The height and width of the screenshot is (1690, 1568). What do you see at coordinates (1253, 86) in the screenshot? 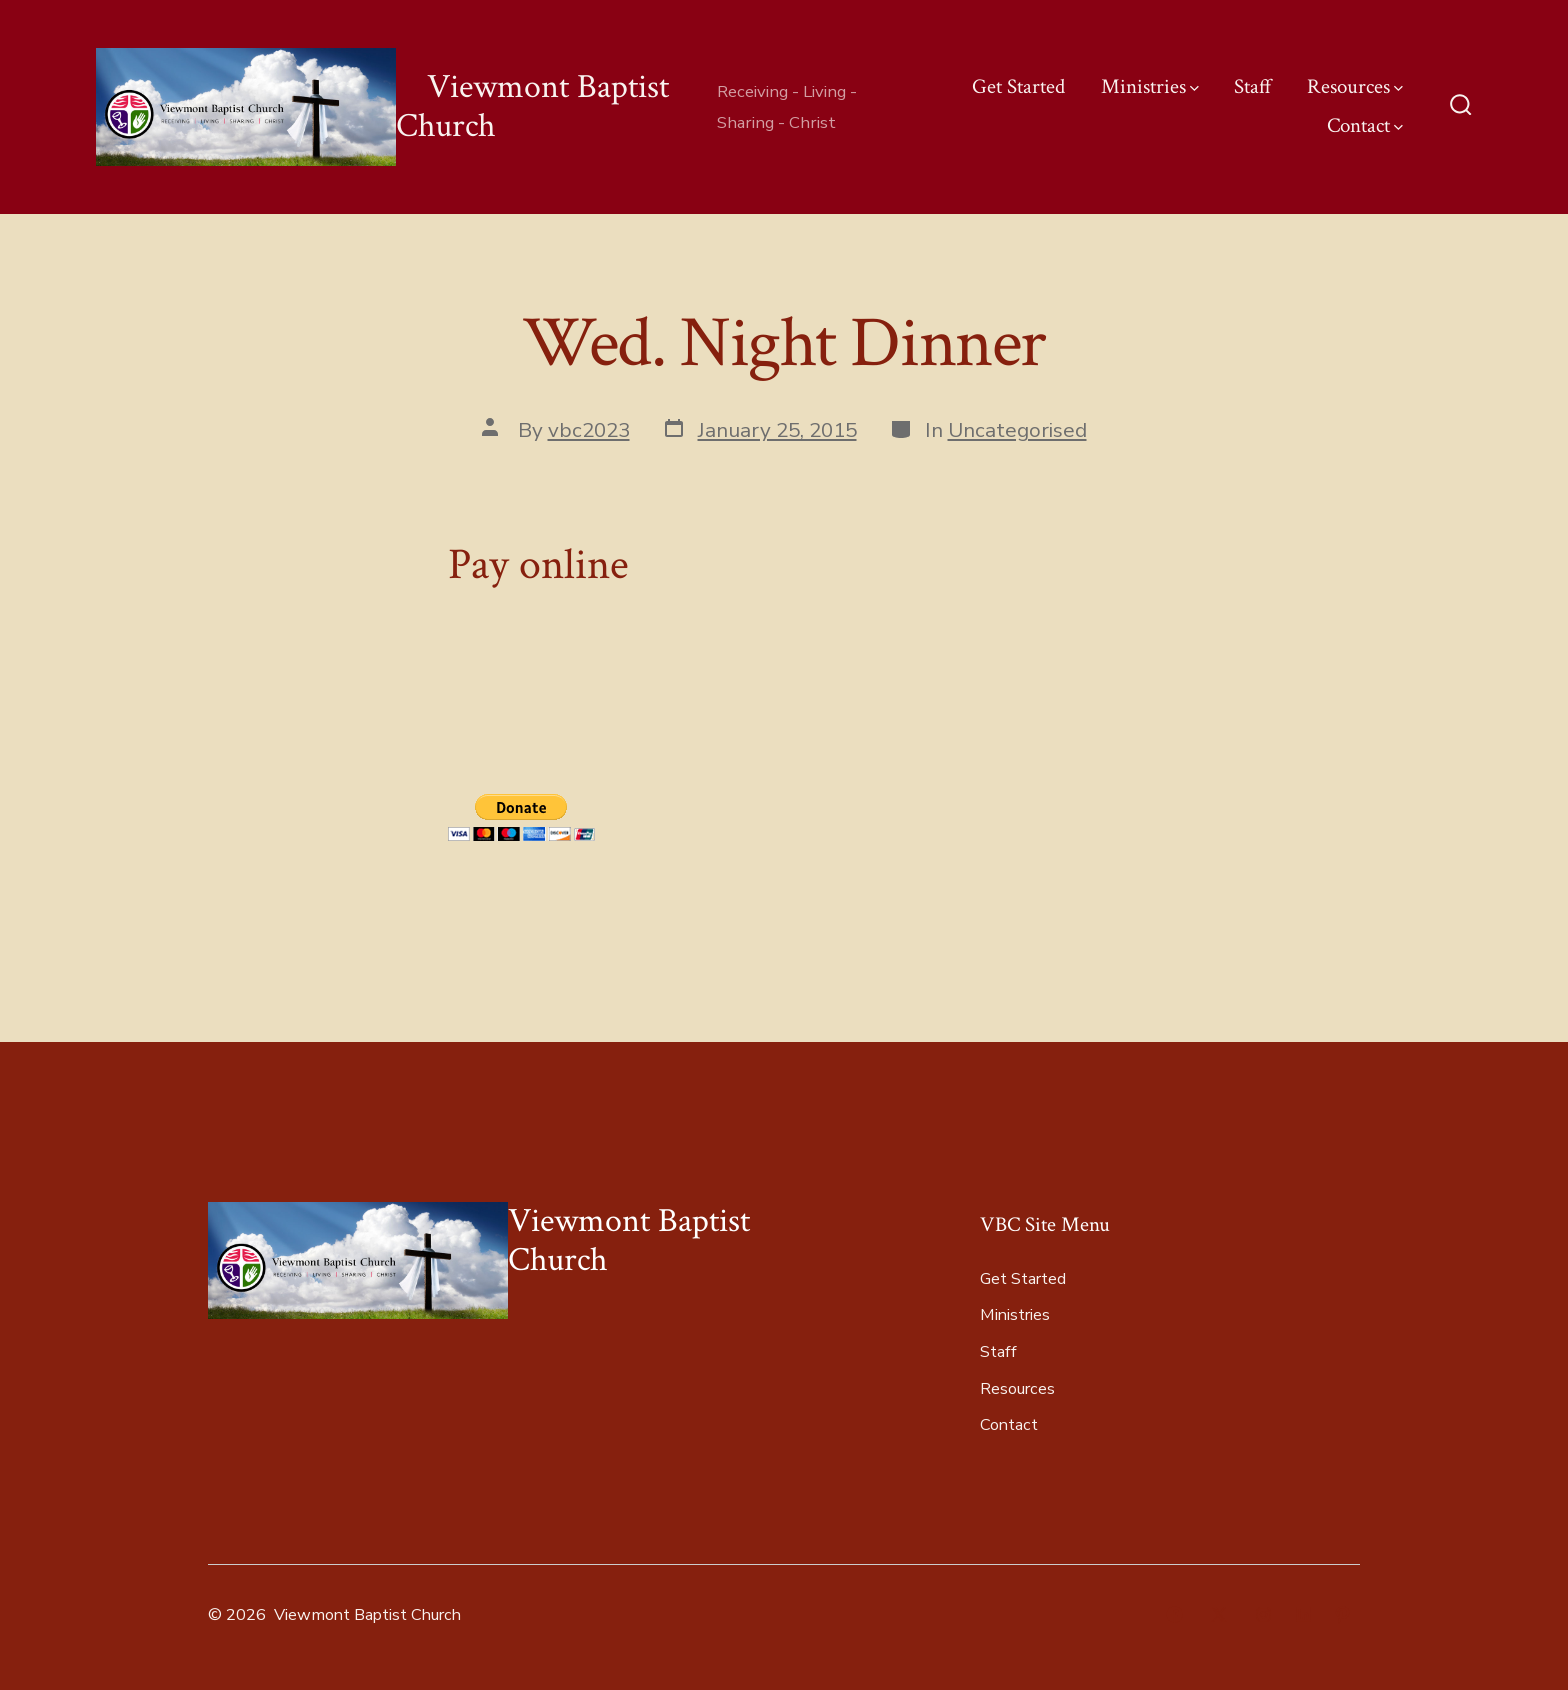
I see `Staff` at bounding box center [1253, 86].